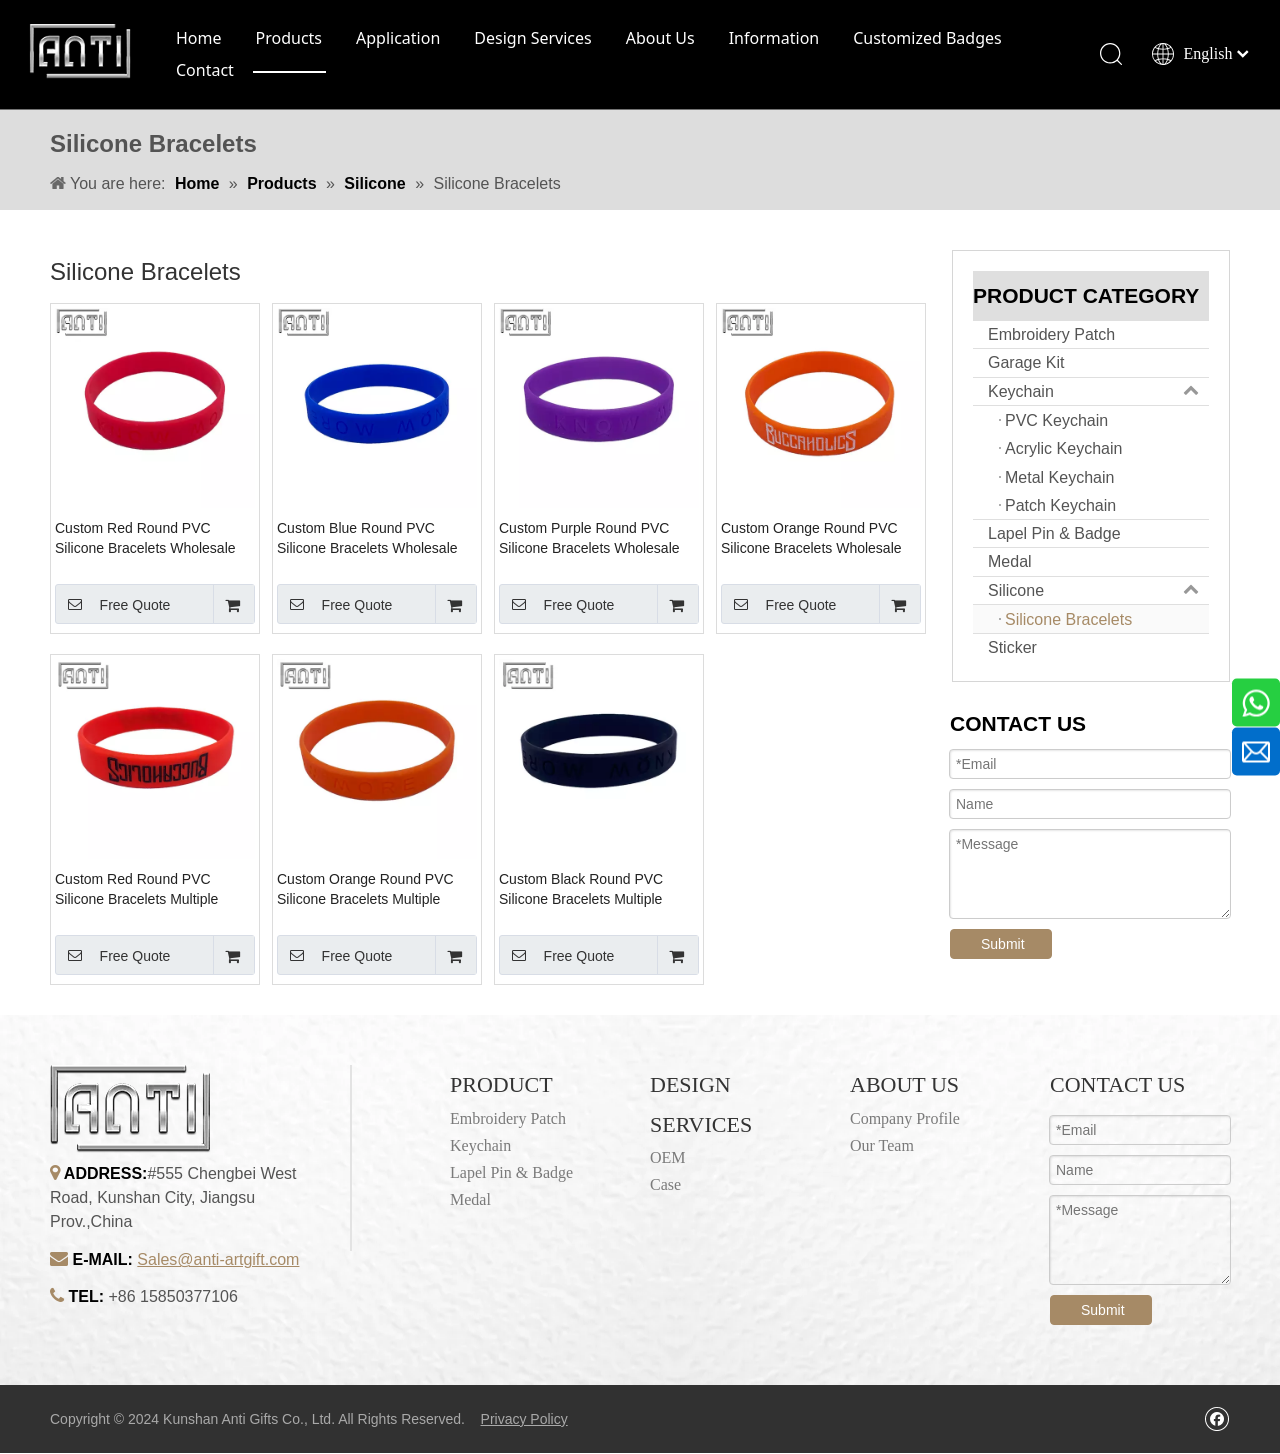  I want to click on [1], so click(351, 1159).